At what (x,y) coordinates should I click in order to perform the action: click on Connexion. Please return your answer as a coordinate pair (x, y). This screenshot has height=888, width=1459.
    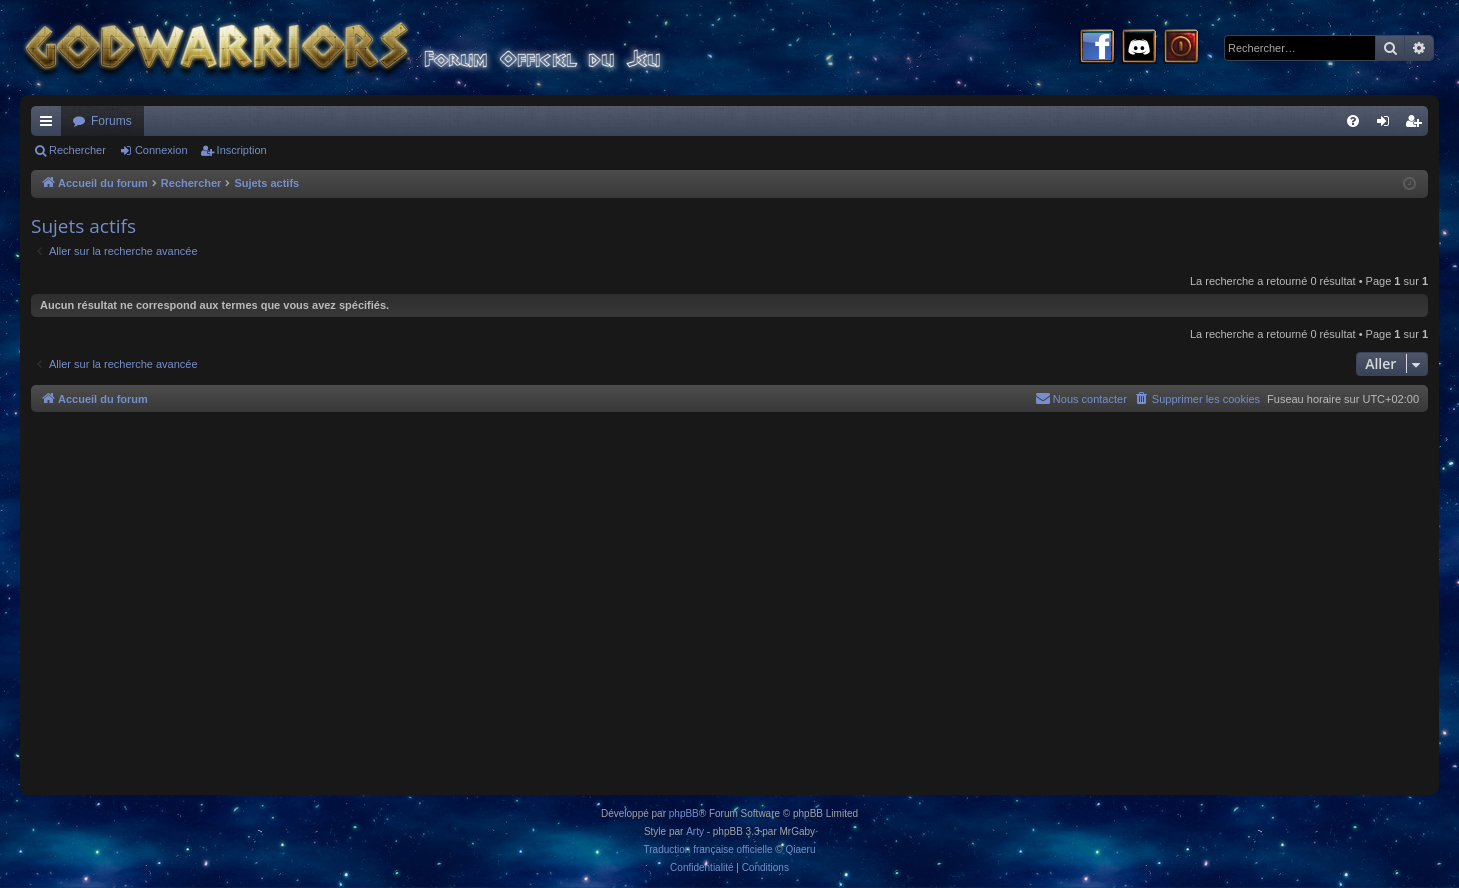
    Looking at the image, I should click on (161, 150).